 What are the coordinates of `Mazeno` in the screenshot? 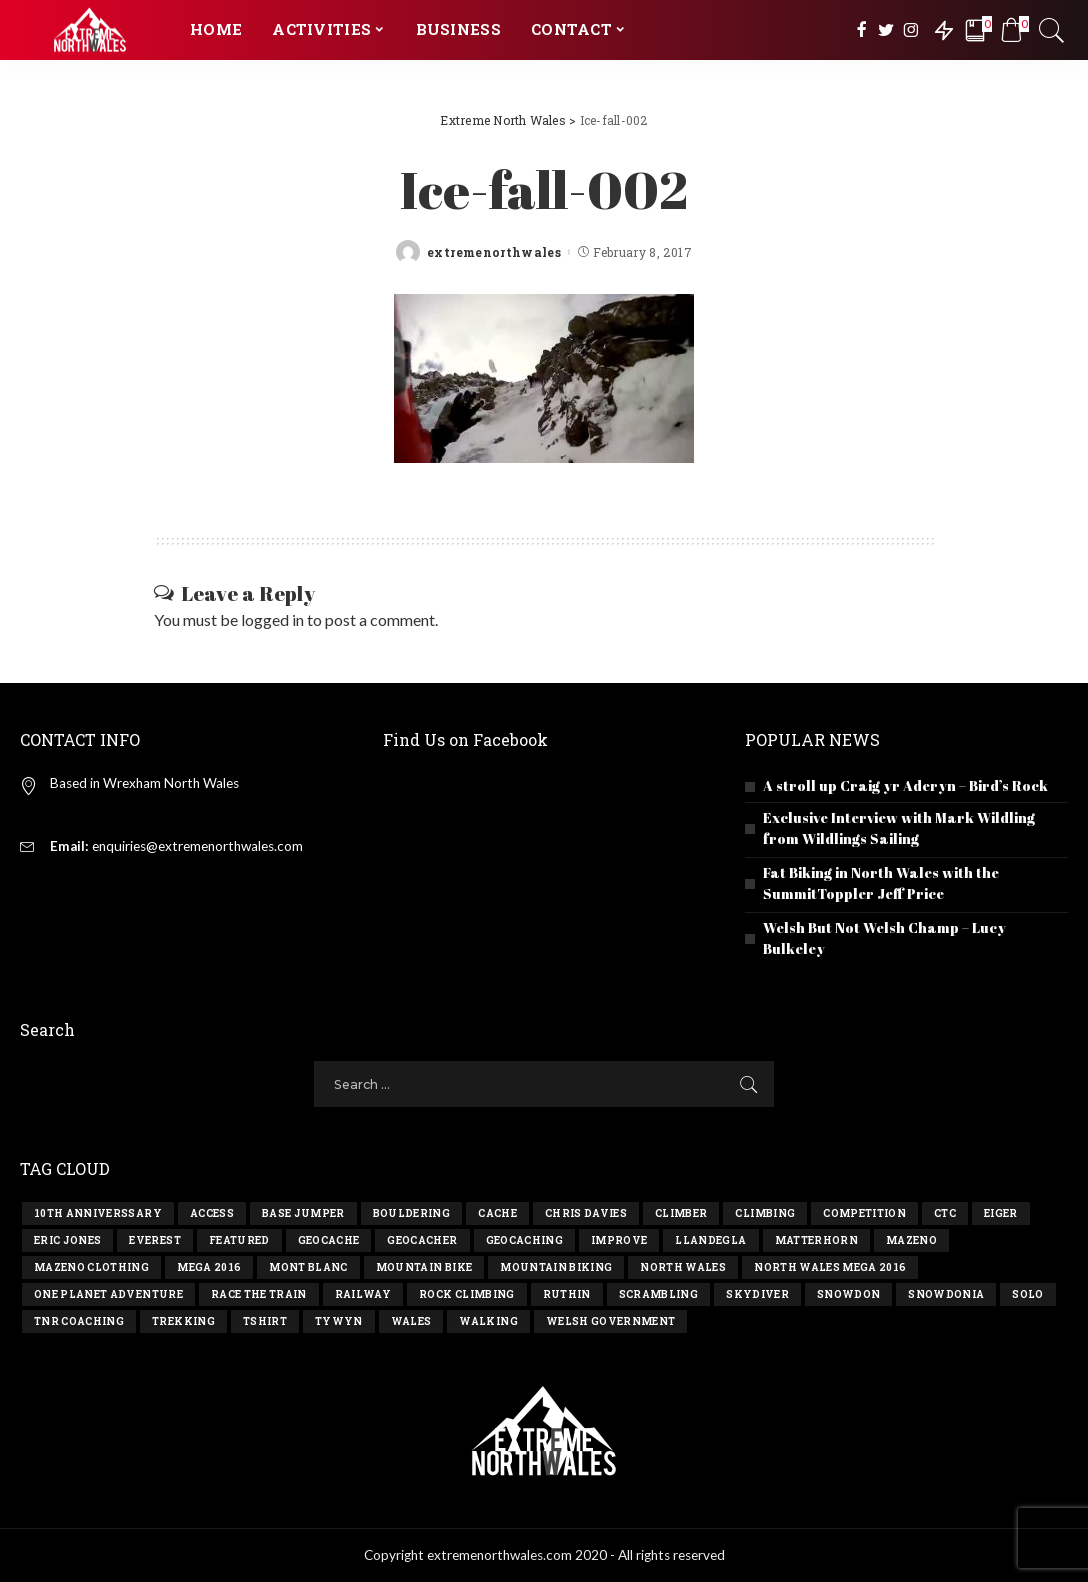 It's located at (911, 1240).